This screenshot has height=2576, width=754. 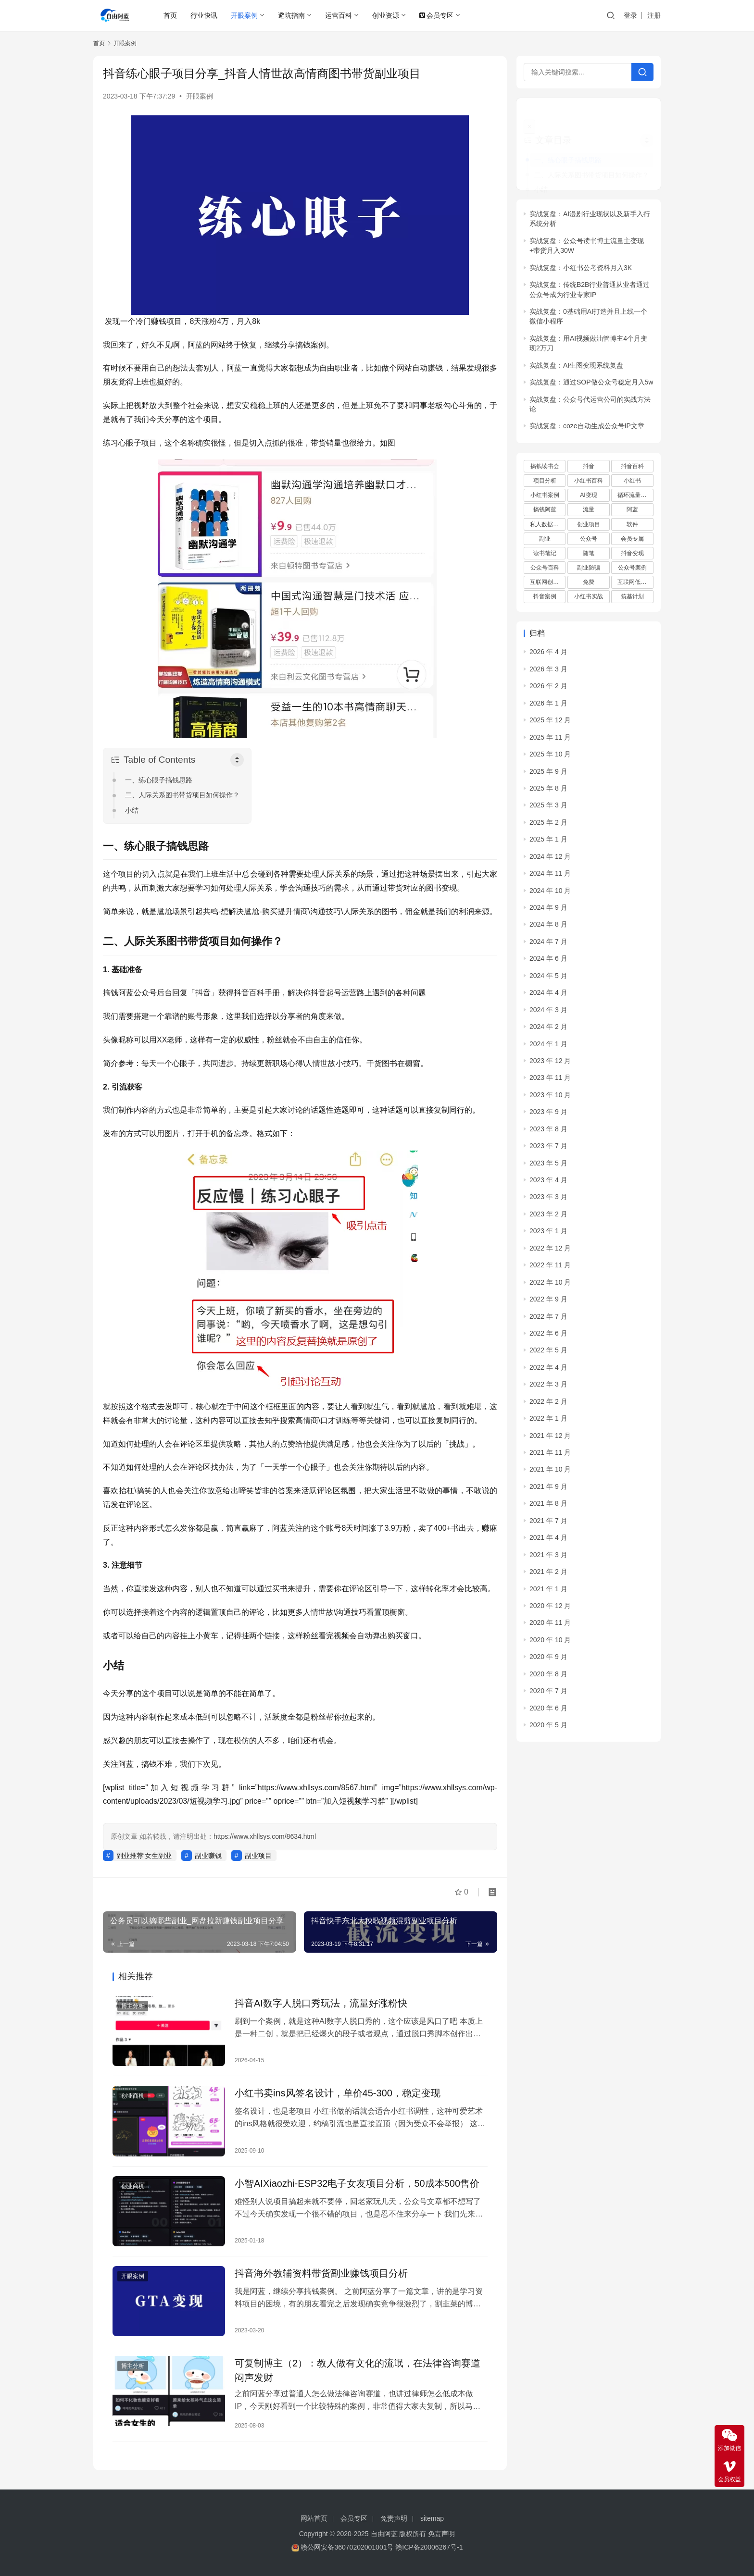 What do you see at coordinates (548, 911) in the screenshot?
I see `2024 年 8 月` at bounding box center [548, 911].